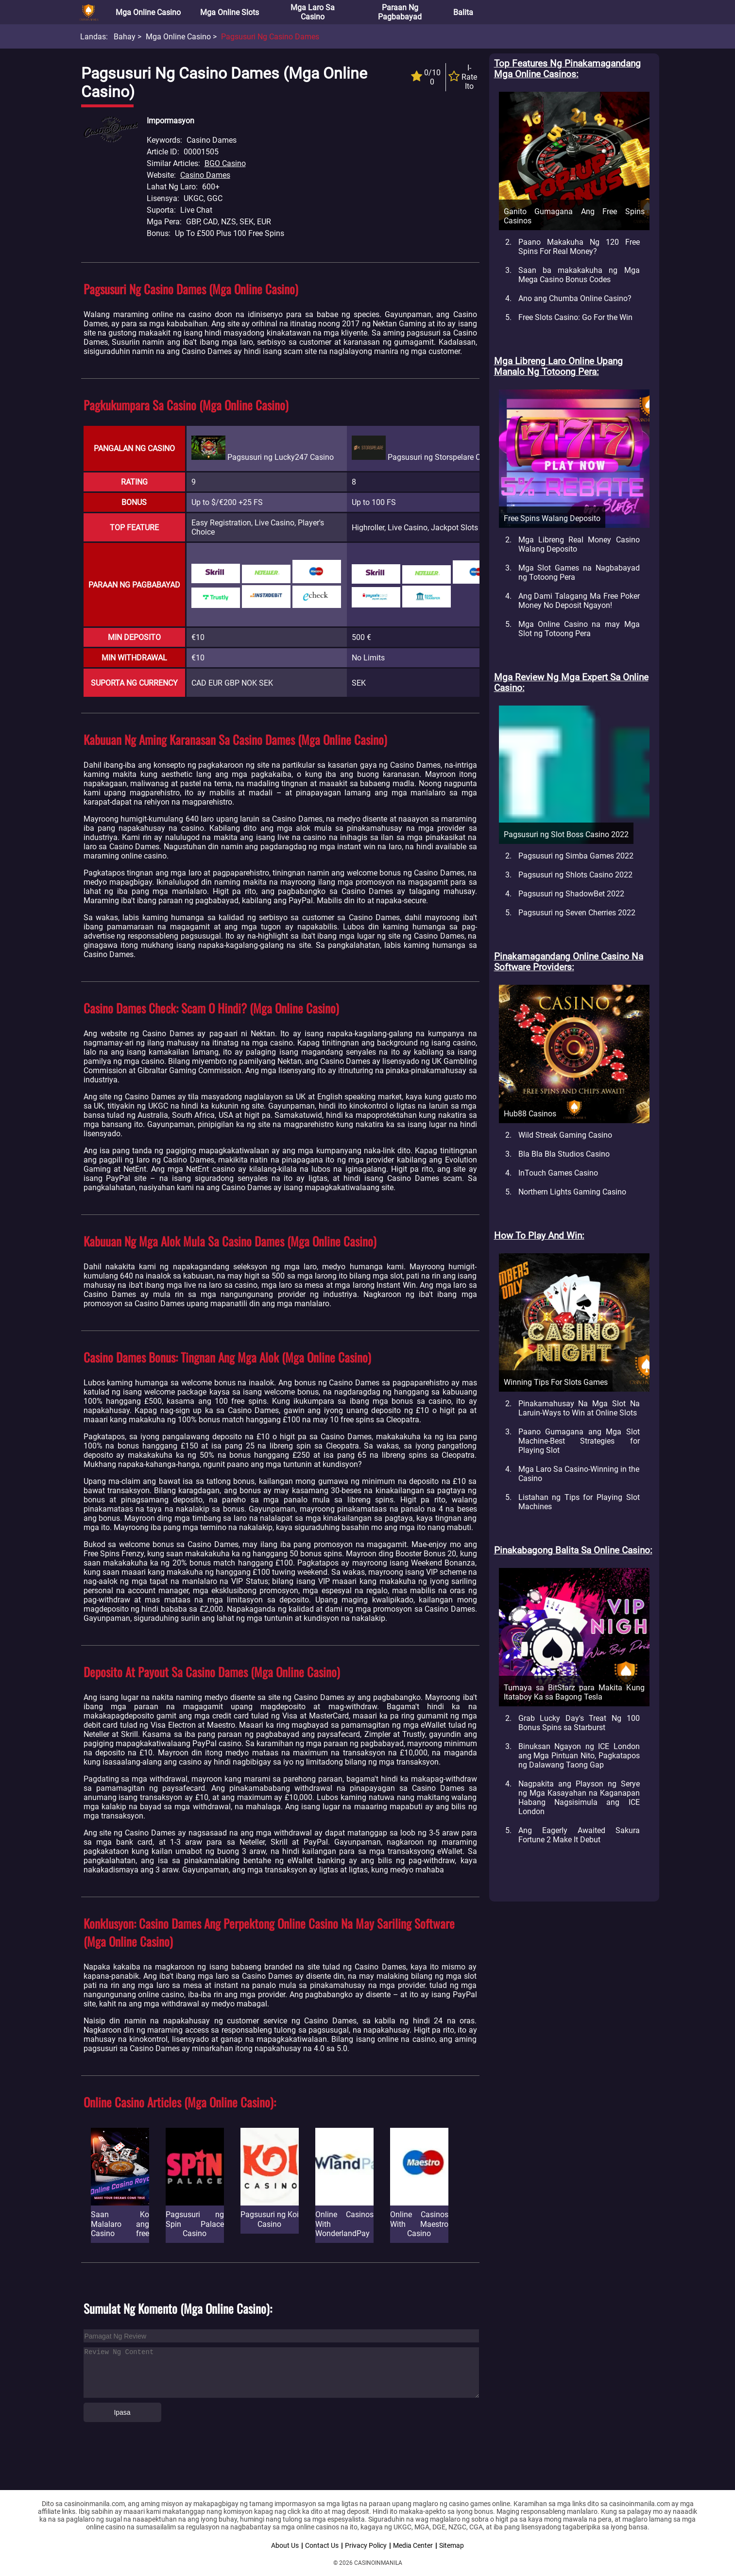 Image resolution: width=735 pixels, height=2576 pixels. What do you see at coordinates (313, 12) in the screenshot?
I see `Mga Laro sa Casino` at bounding box center [313, 12].